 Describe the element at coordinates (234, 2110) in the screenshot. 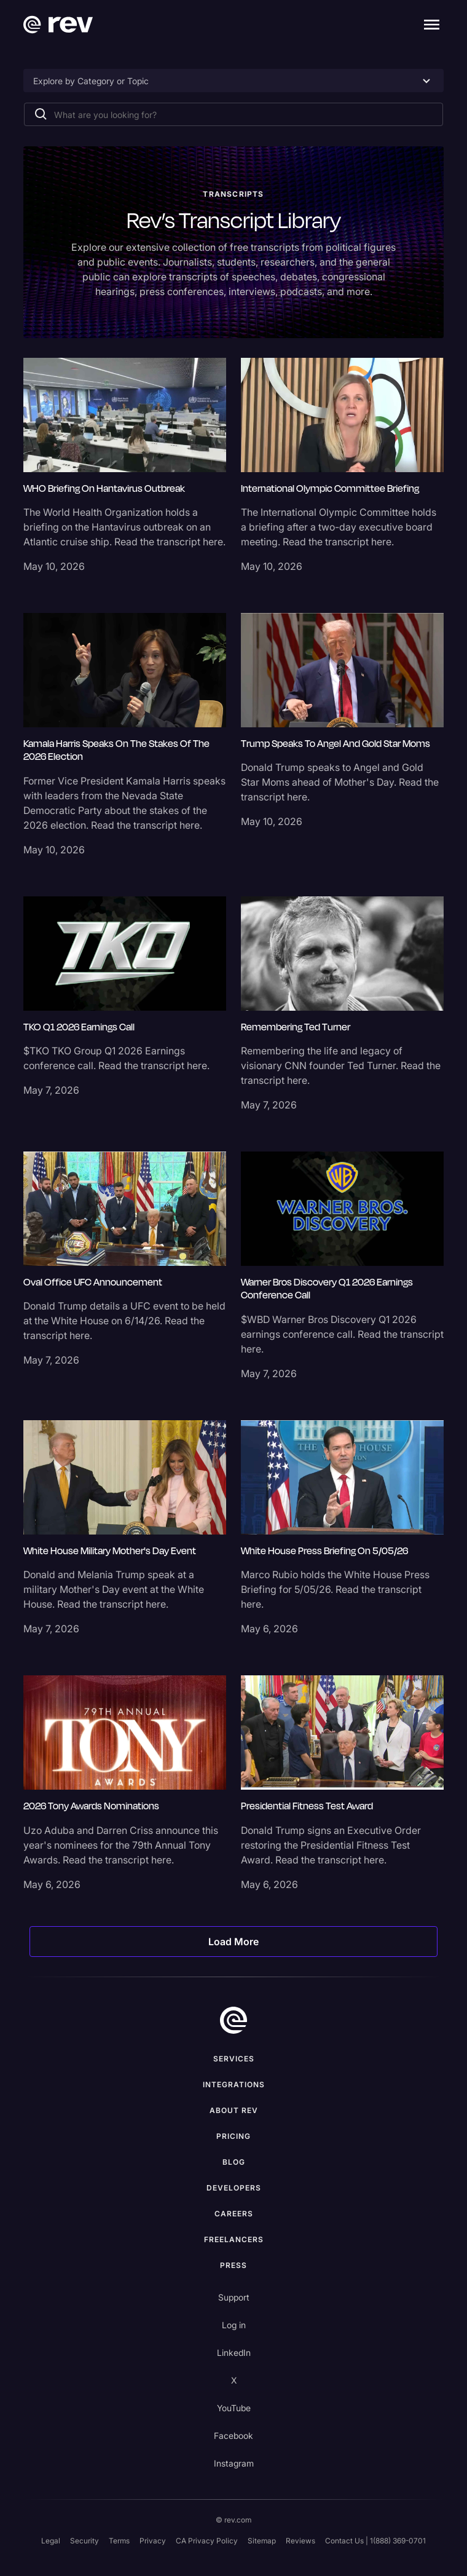

I see `ABOUT rev` at that location.